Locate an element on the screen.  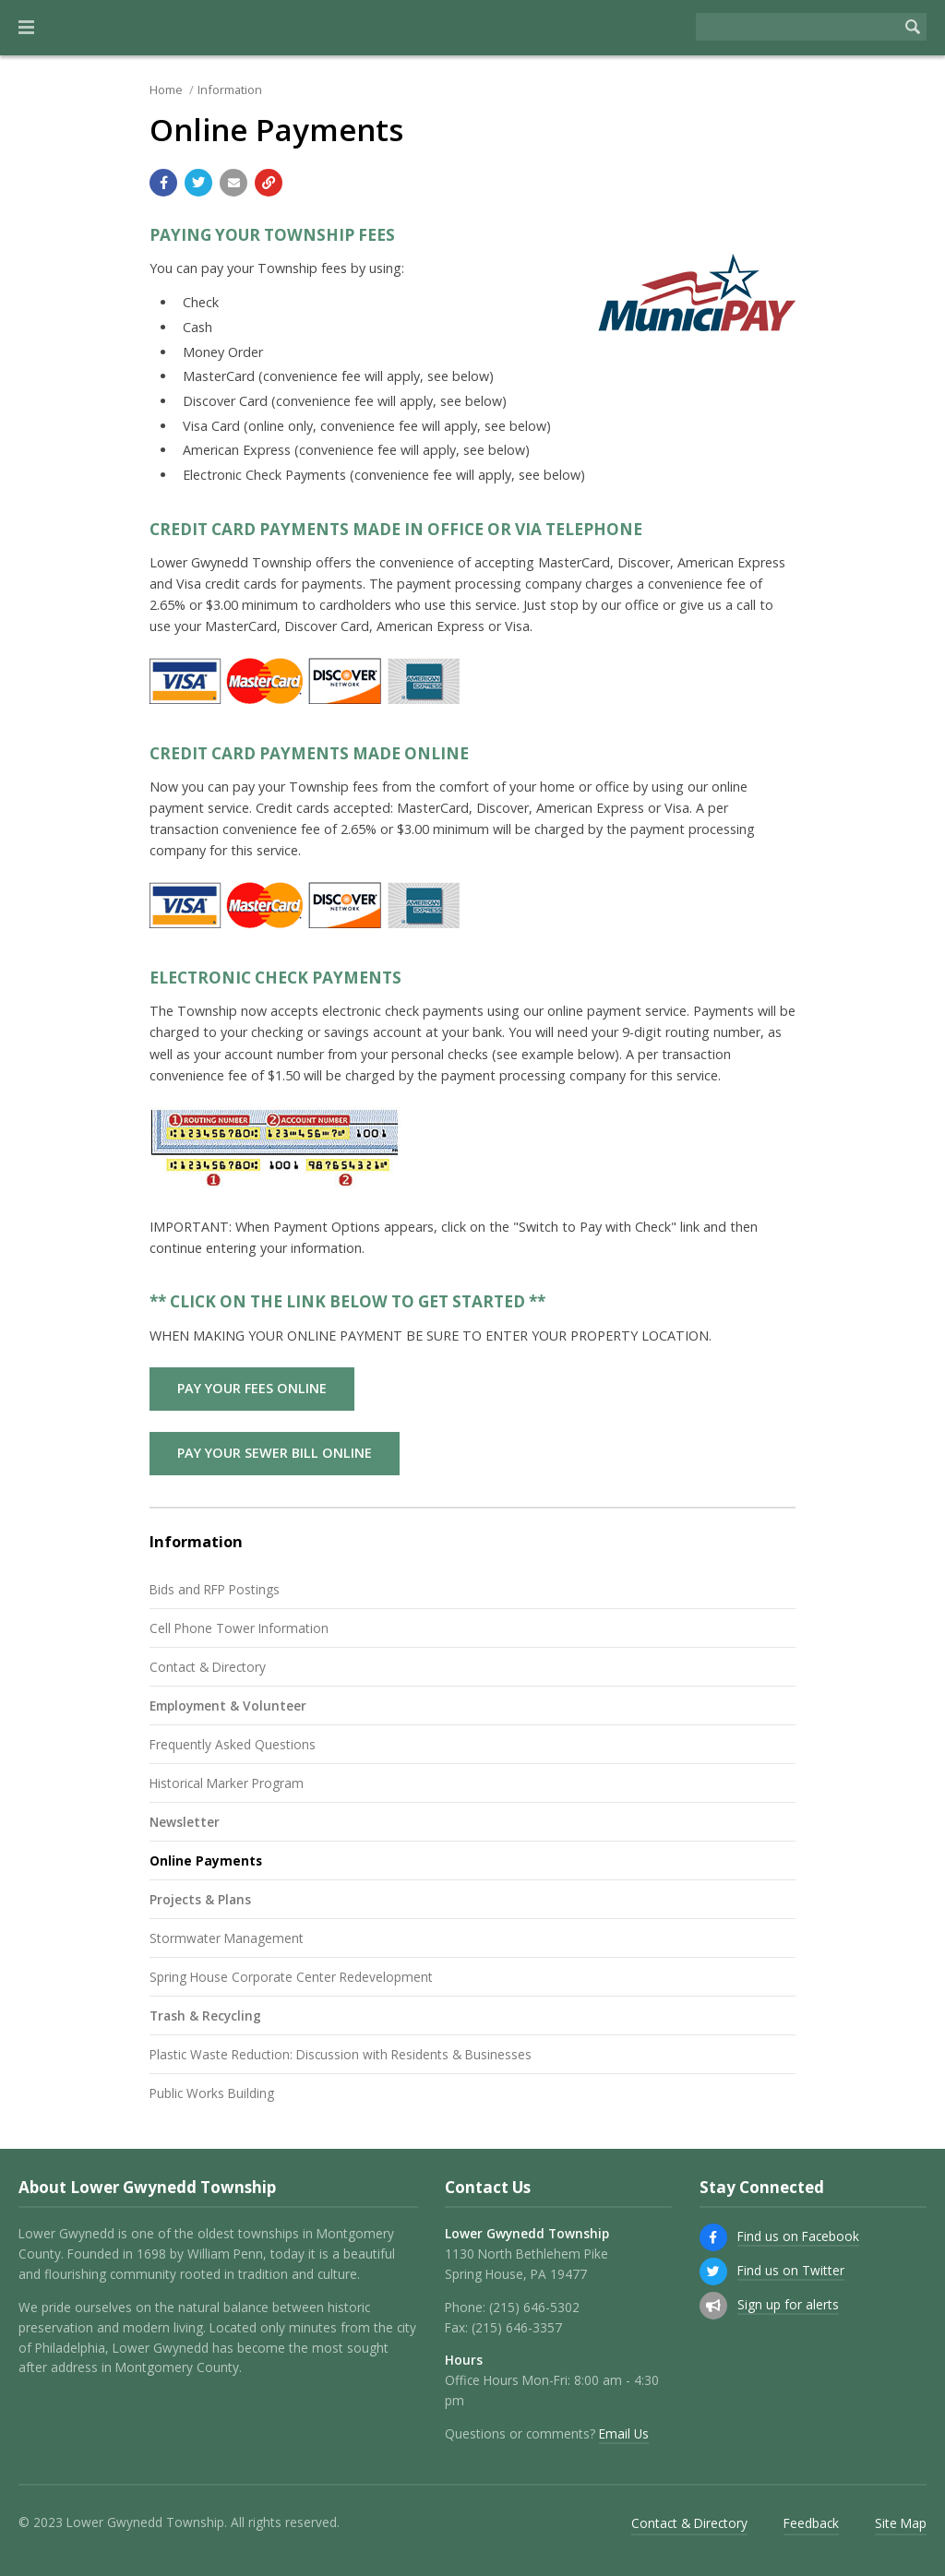
[Find us on Twitter] is located at coordinates (713, 2271).